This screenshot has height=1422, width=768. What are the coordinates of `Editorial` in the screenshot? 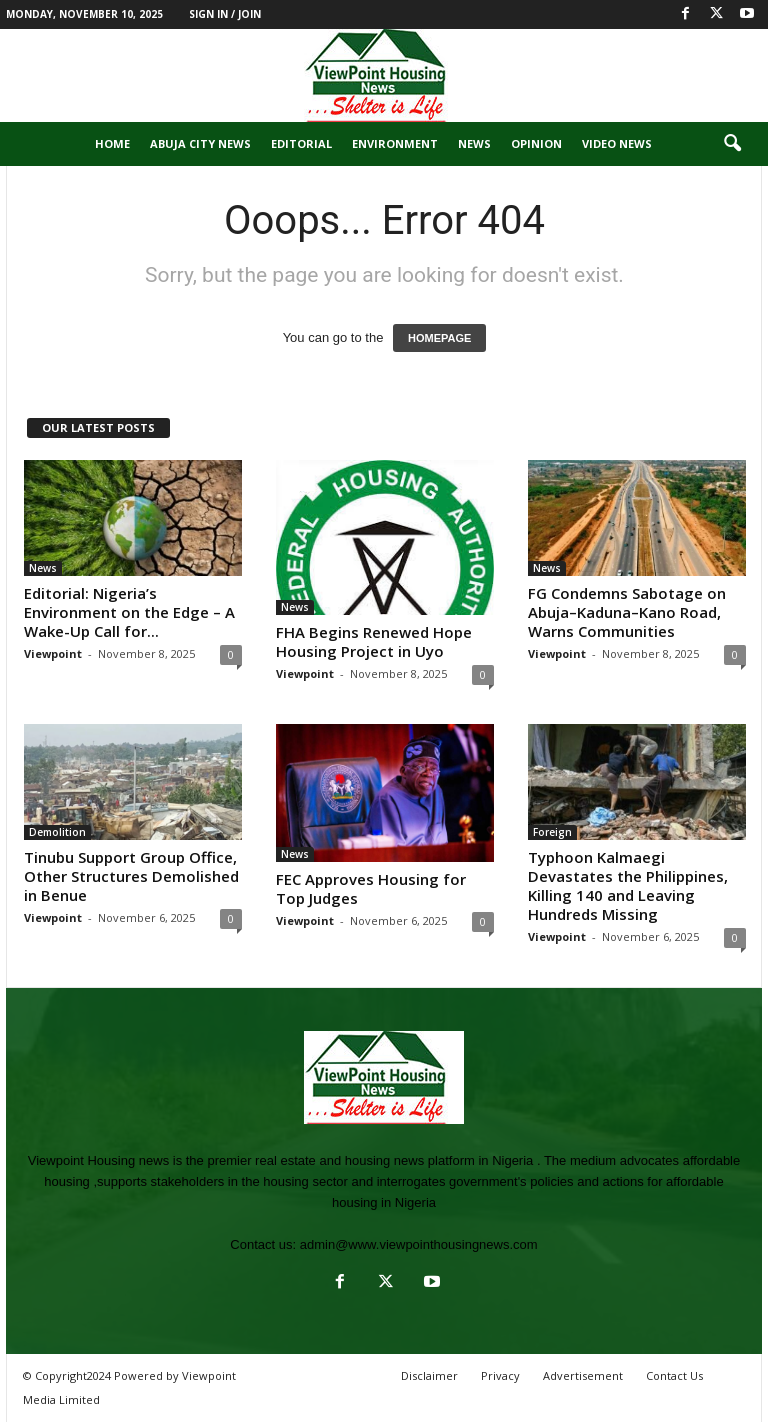 It's located at (301, 143).